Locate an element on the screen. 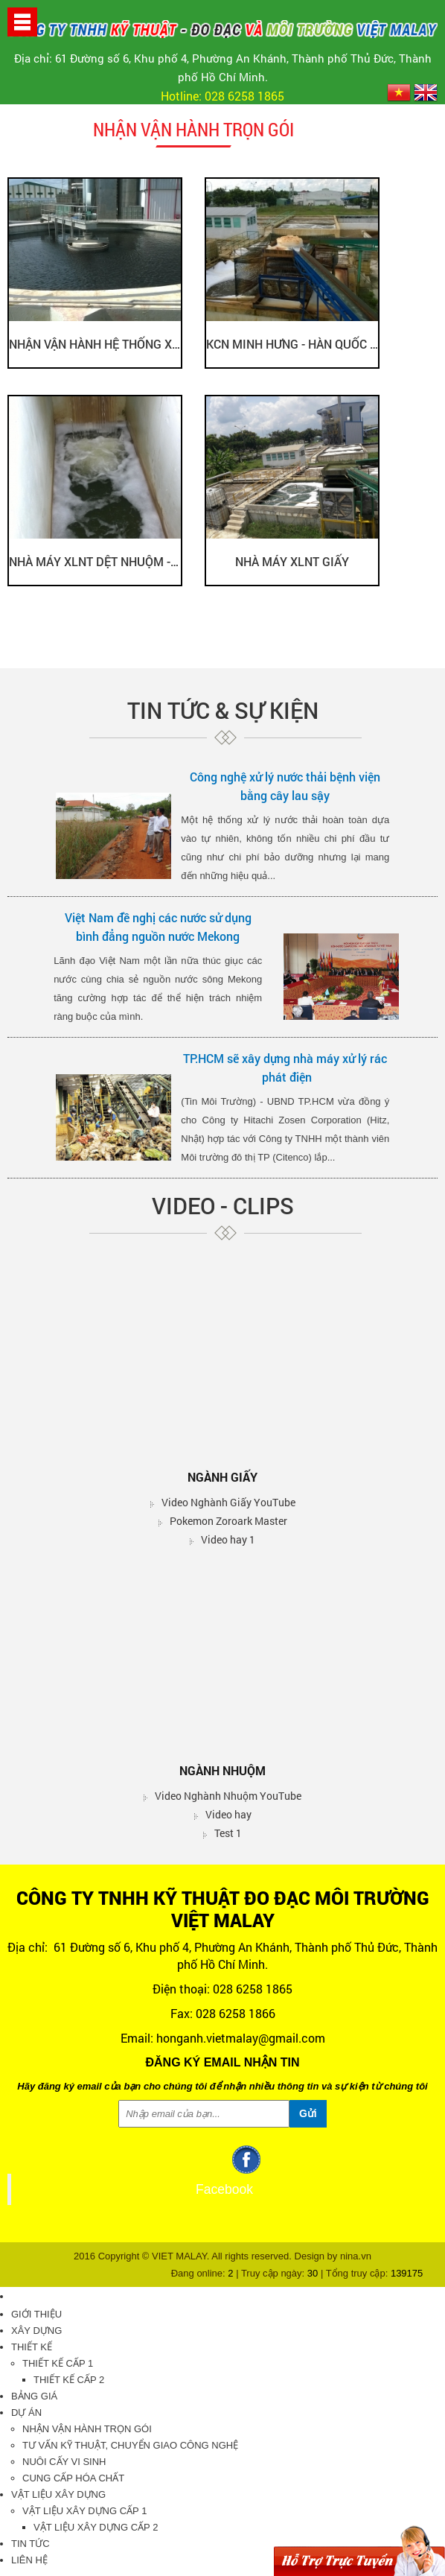 This screenshot has height=2576, width=445. Tư vấn kỹ thuật, chuyển giao công nghệ is located at coordinates (130, 2445).